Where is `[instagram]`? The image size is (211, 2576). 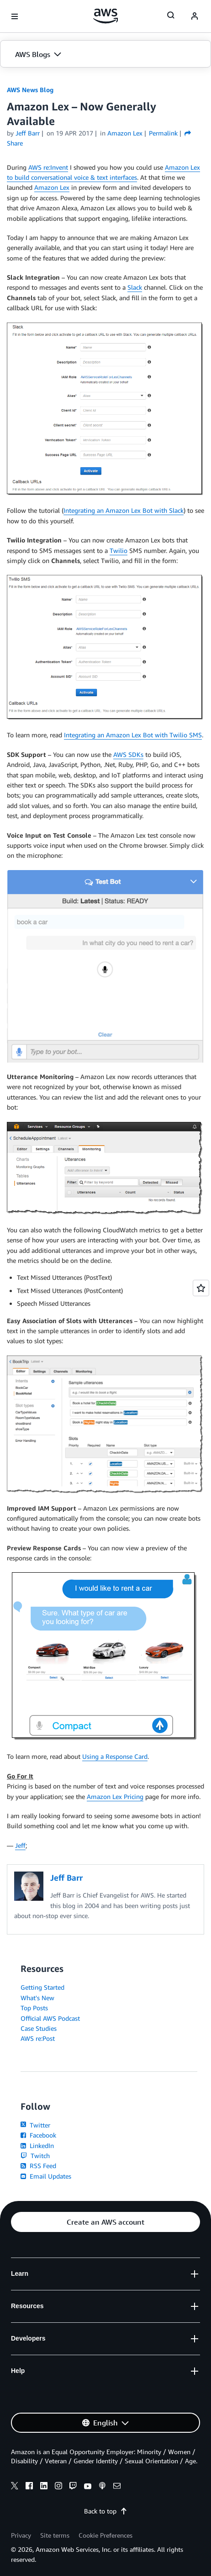 [instagram] is located at coordinates (58, 2487).